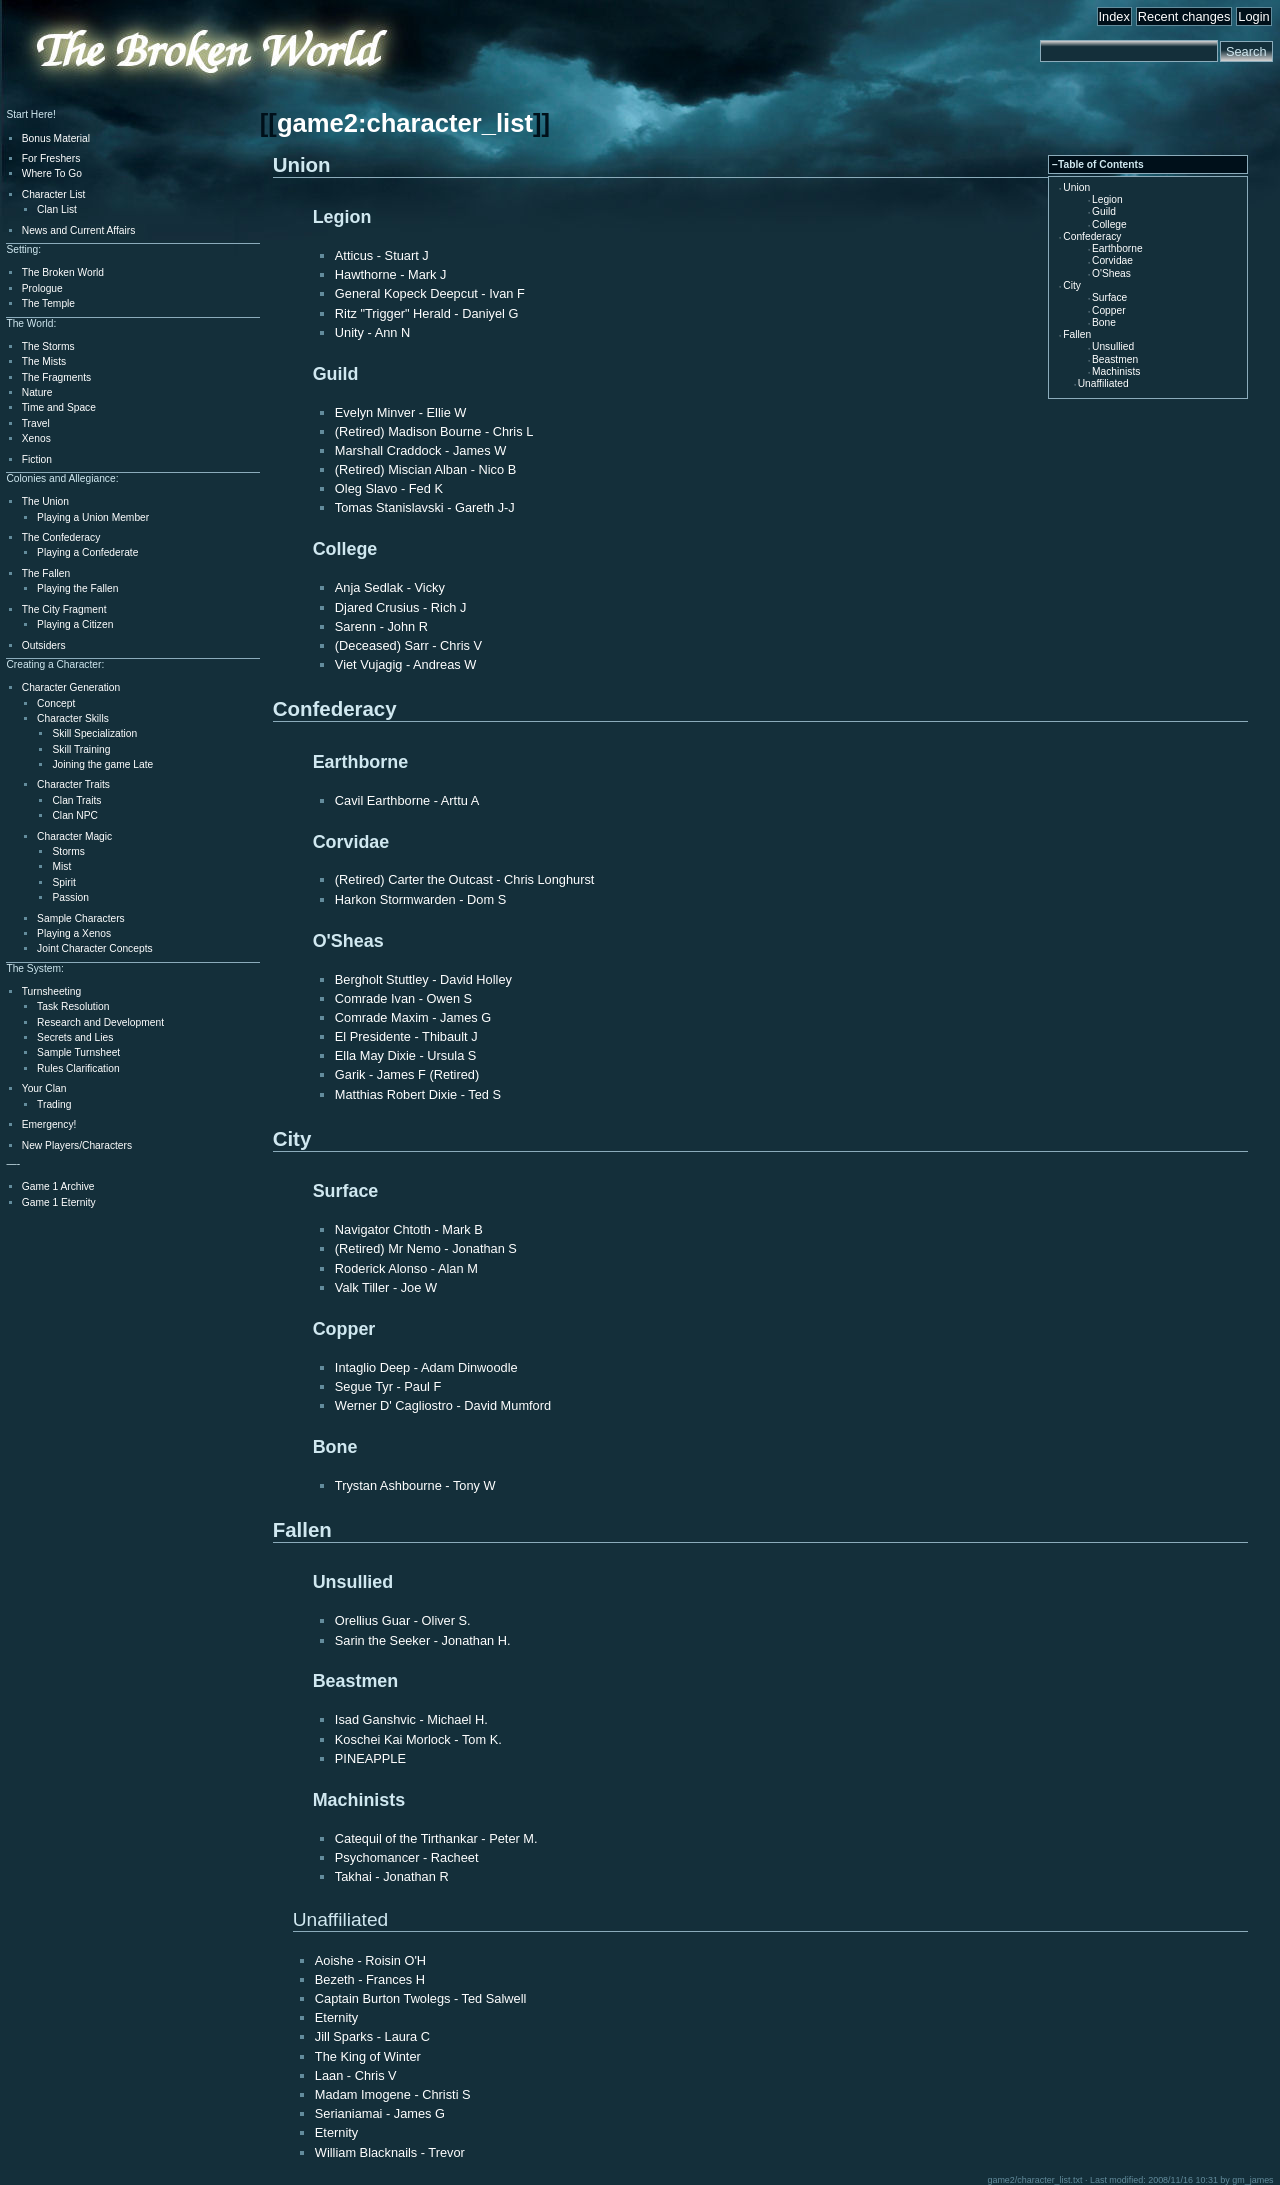  I want to click on Turnsheeting, so click(51, 991).